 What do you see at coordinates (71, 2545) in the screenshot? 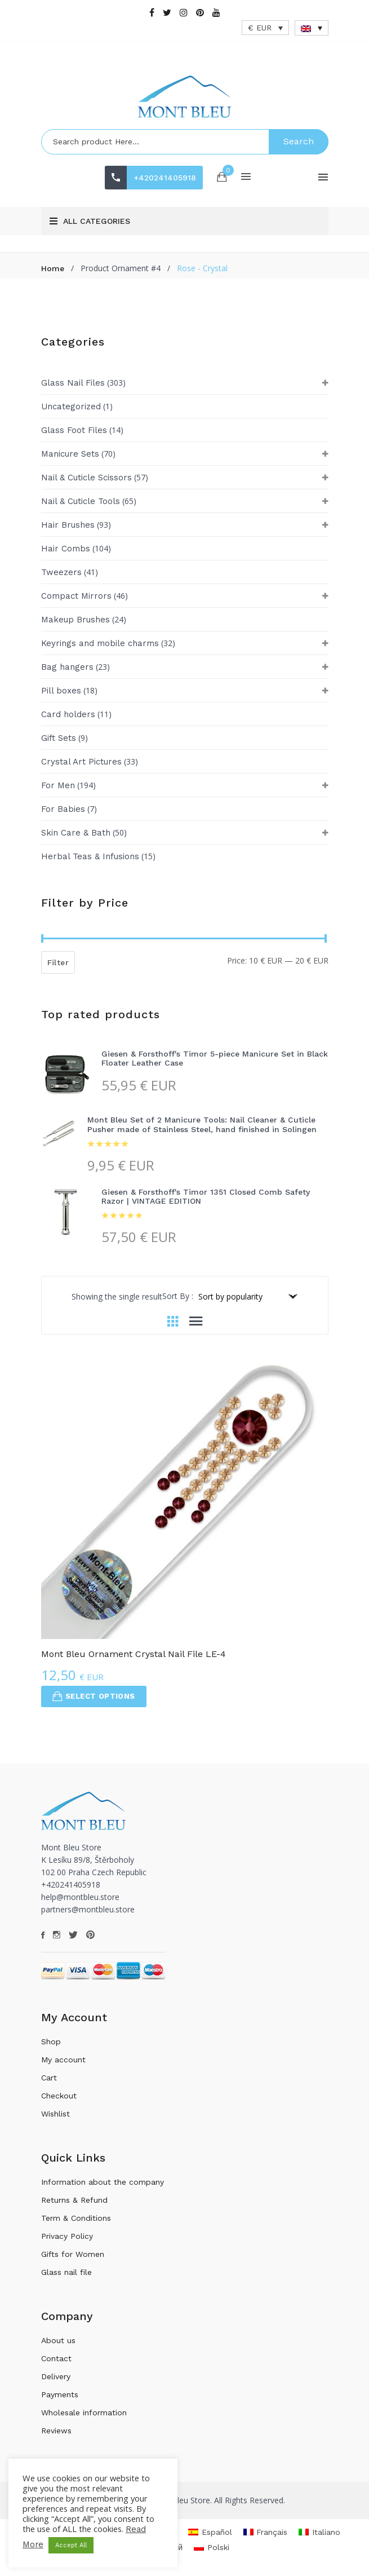
I see `Accept All [button]` at bounding box center [71, 2545].